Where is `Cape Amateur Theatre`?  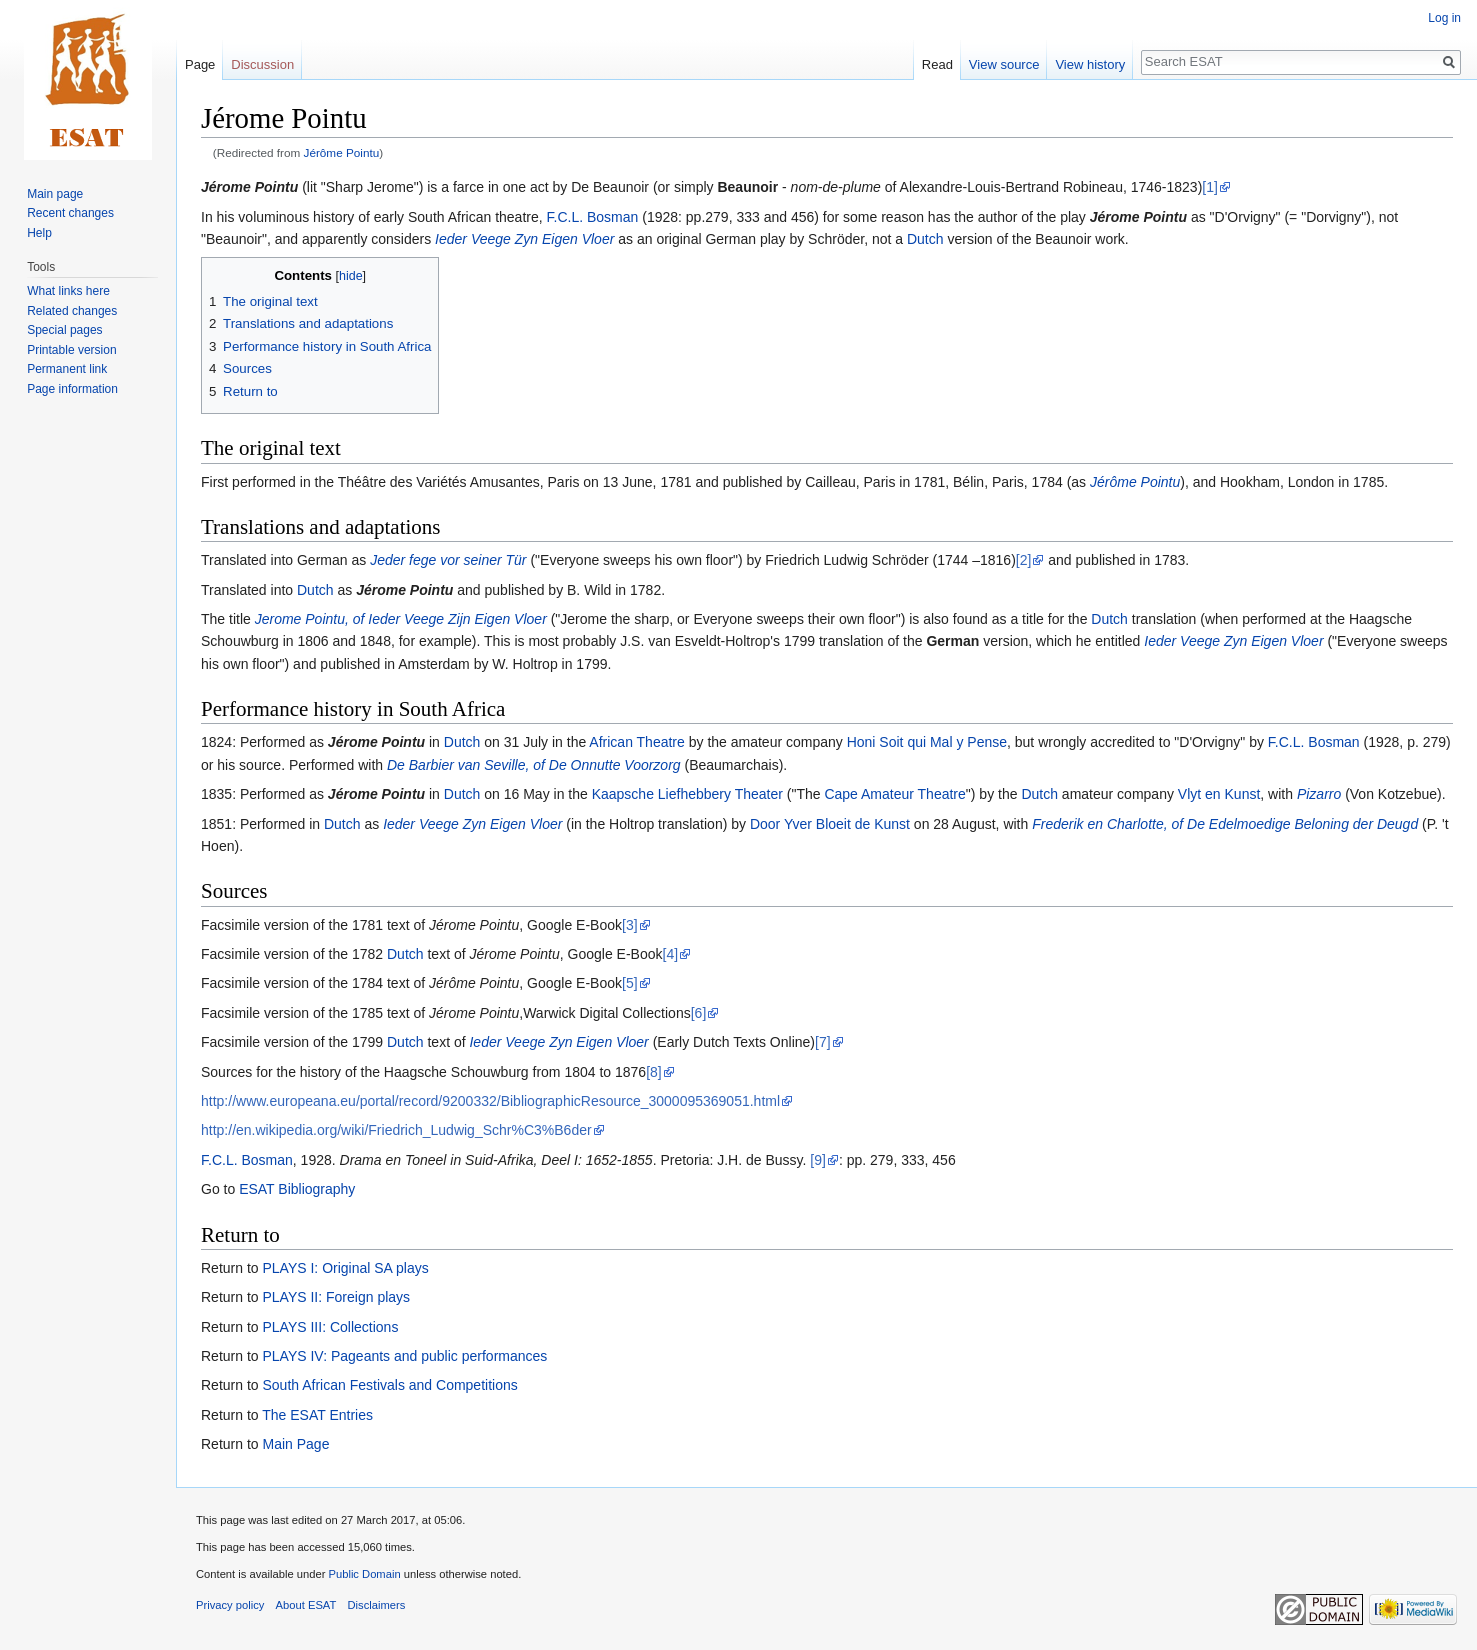 Cape Amateur Theatre is located at coordinates (894, 794).